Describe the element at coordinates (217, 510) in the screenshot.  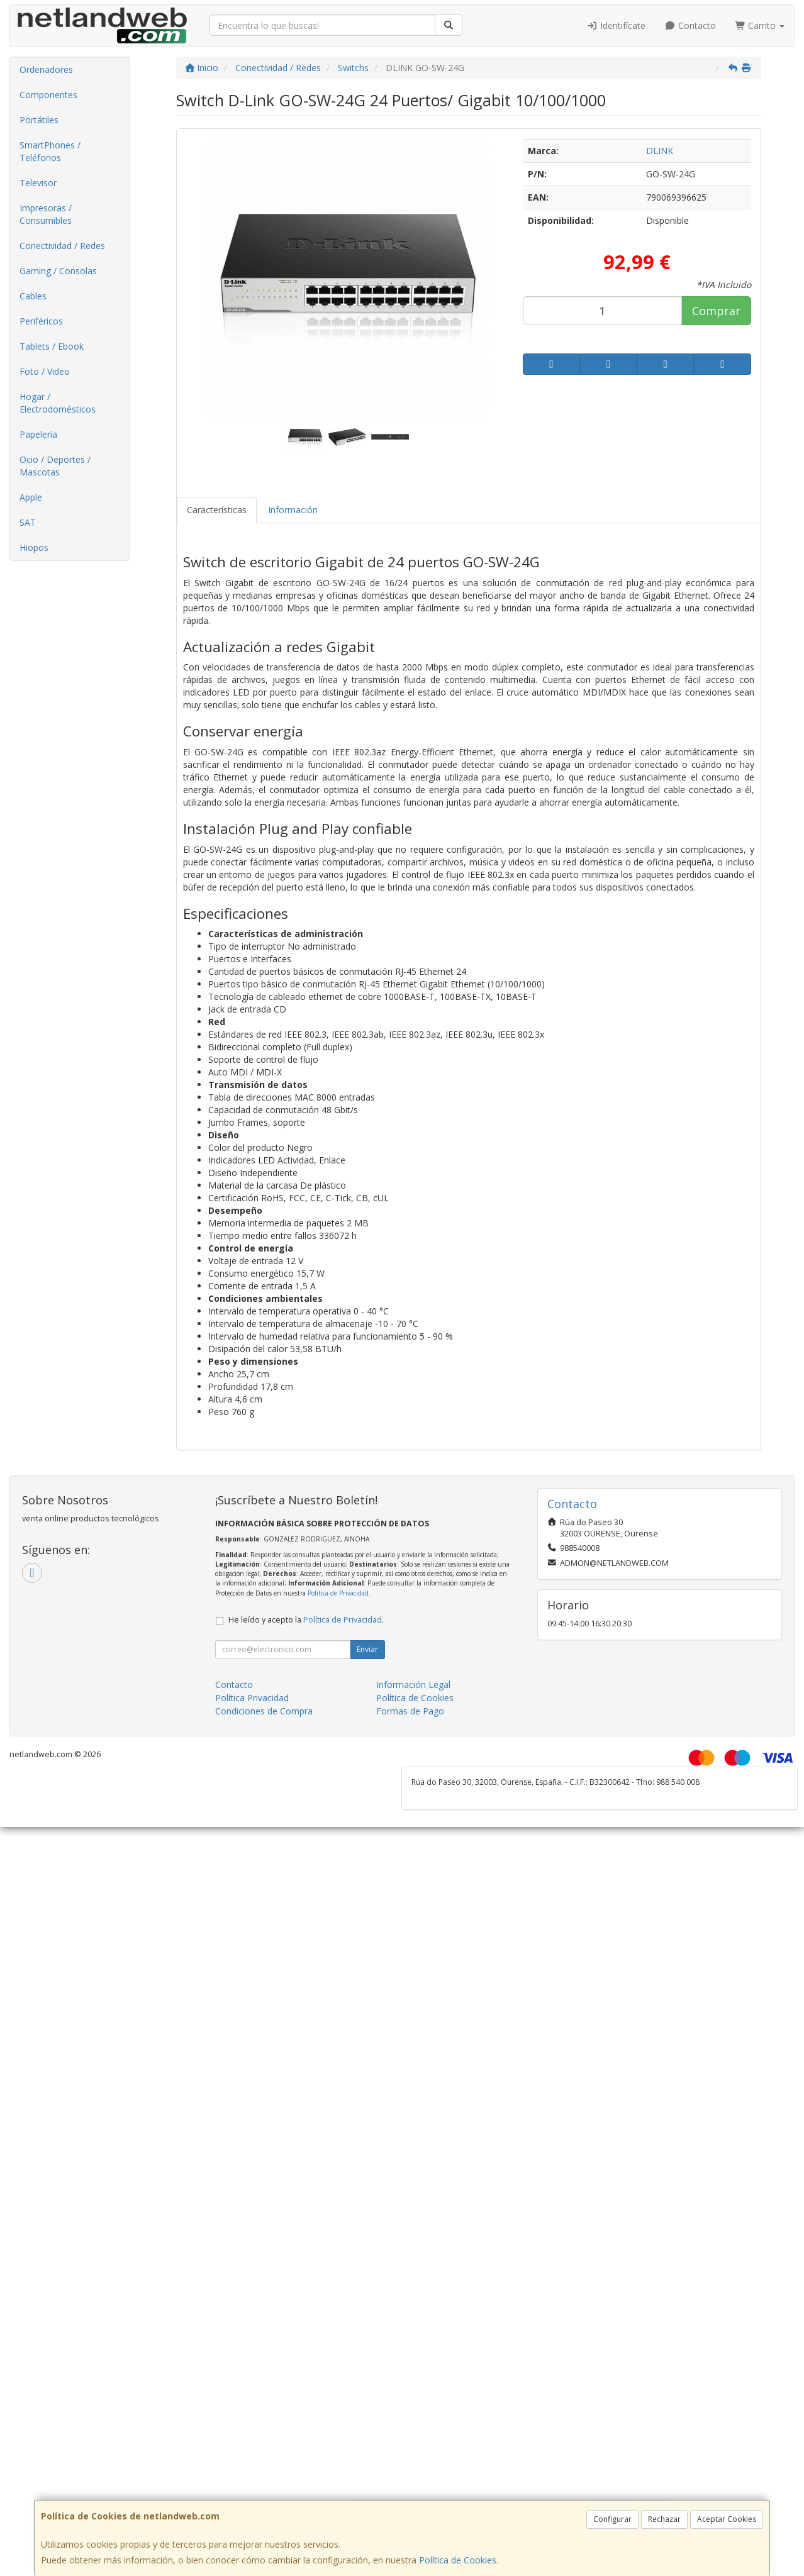
I see `Características` at that location.